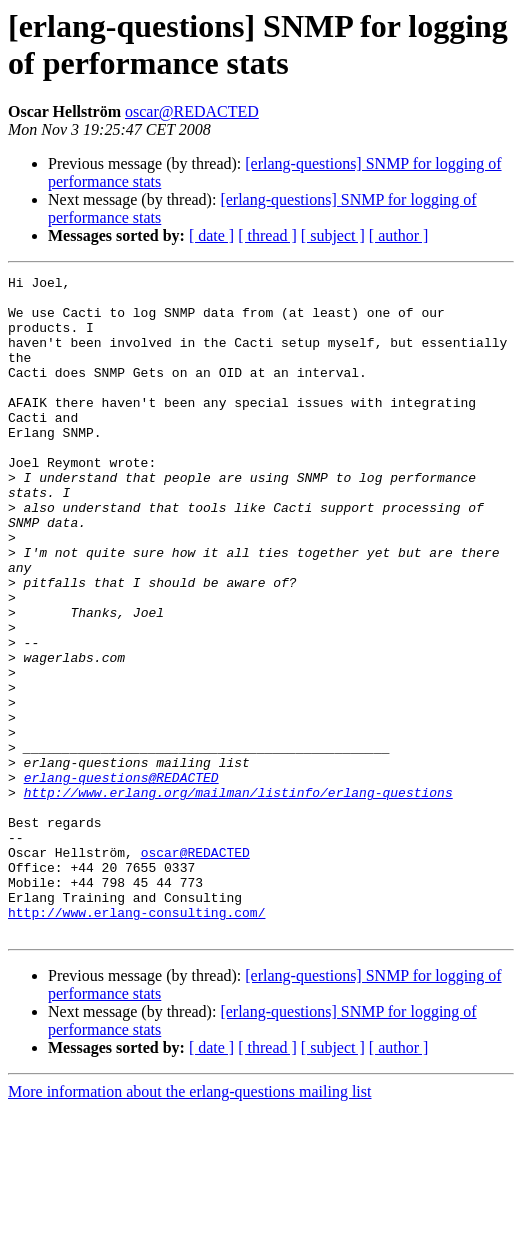 This screenshot has height=1241, width=522. What do you see at coordinates (238, 897) in the screenshot?
I see `http://www.erlang.org/mailman/listinfo/erlang-questions` at bounding box center [238, 897].